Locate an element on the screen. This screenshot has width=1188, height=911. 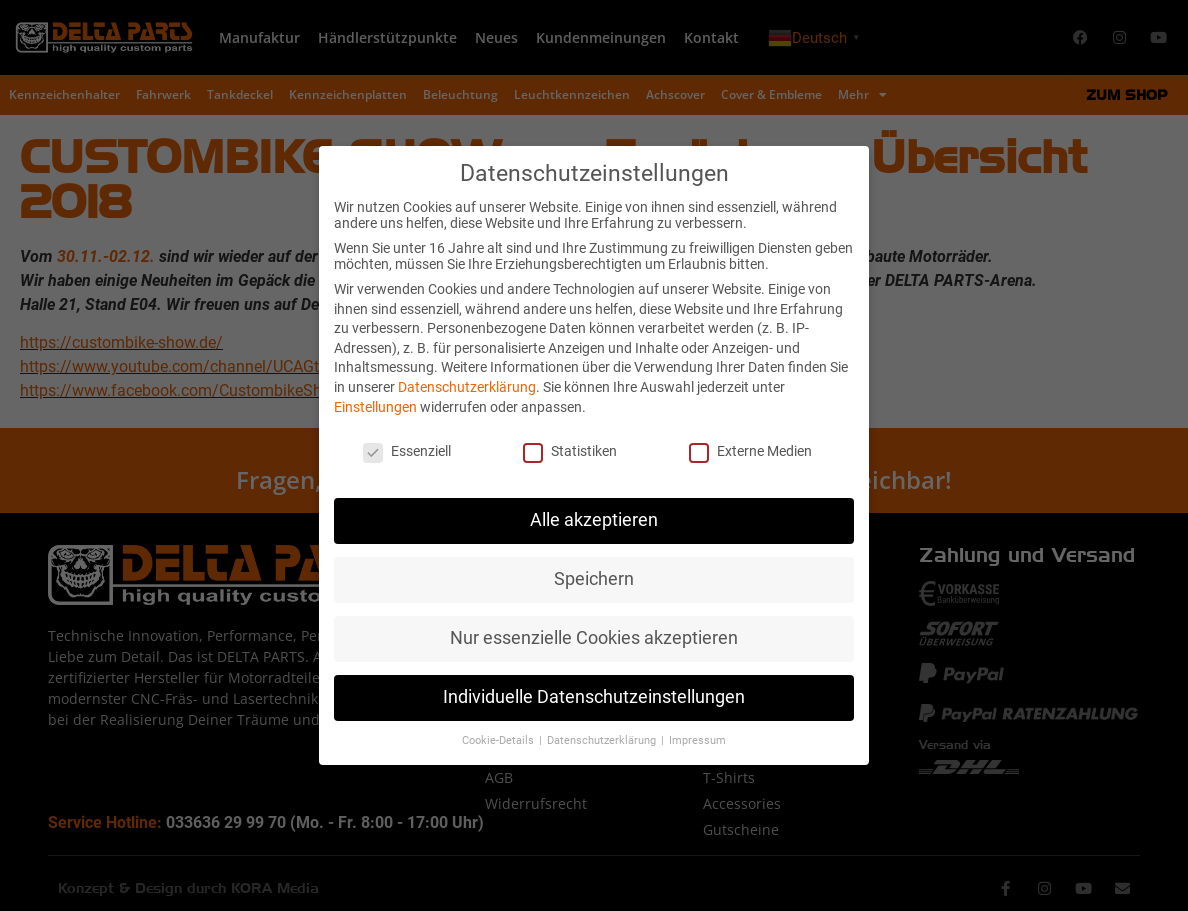
Speichern [button] is located at coordinates (594, 579).